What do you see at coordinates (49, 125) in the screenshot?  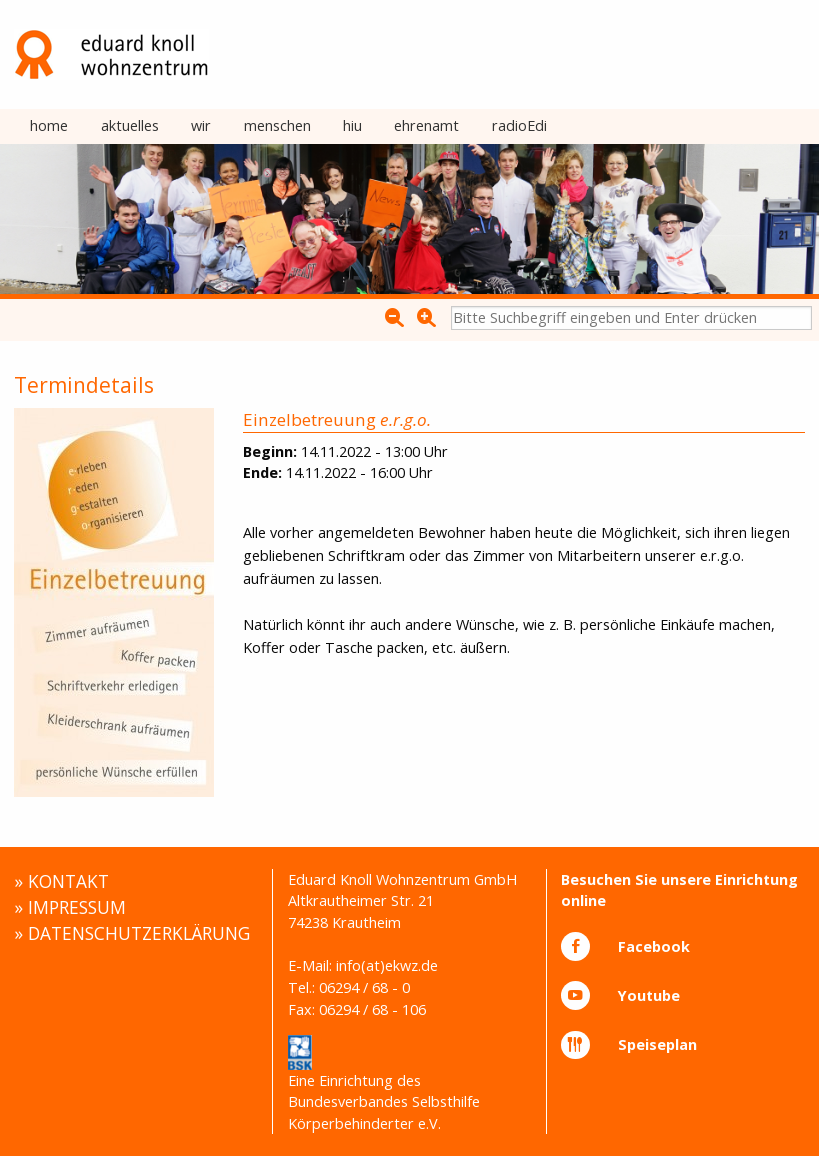 I see `home` at bounding box center [49, 125].